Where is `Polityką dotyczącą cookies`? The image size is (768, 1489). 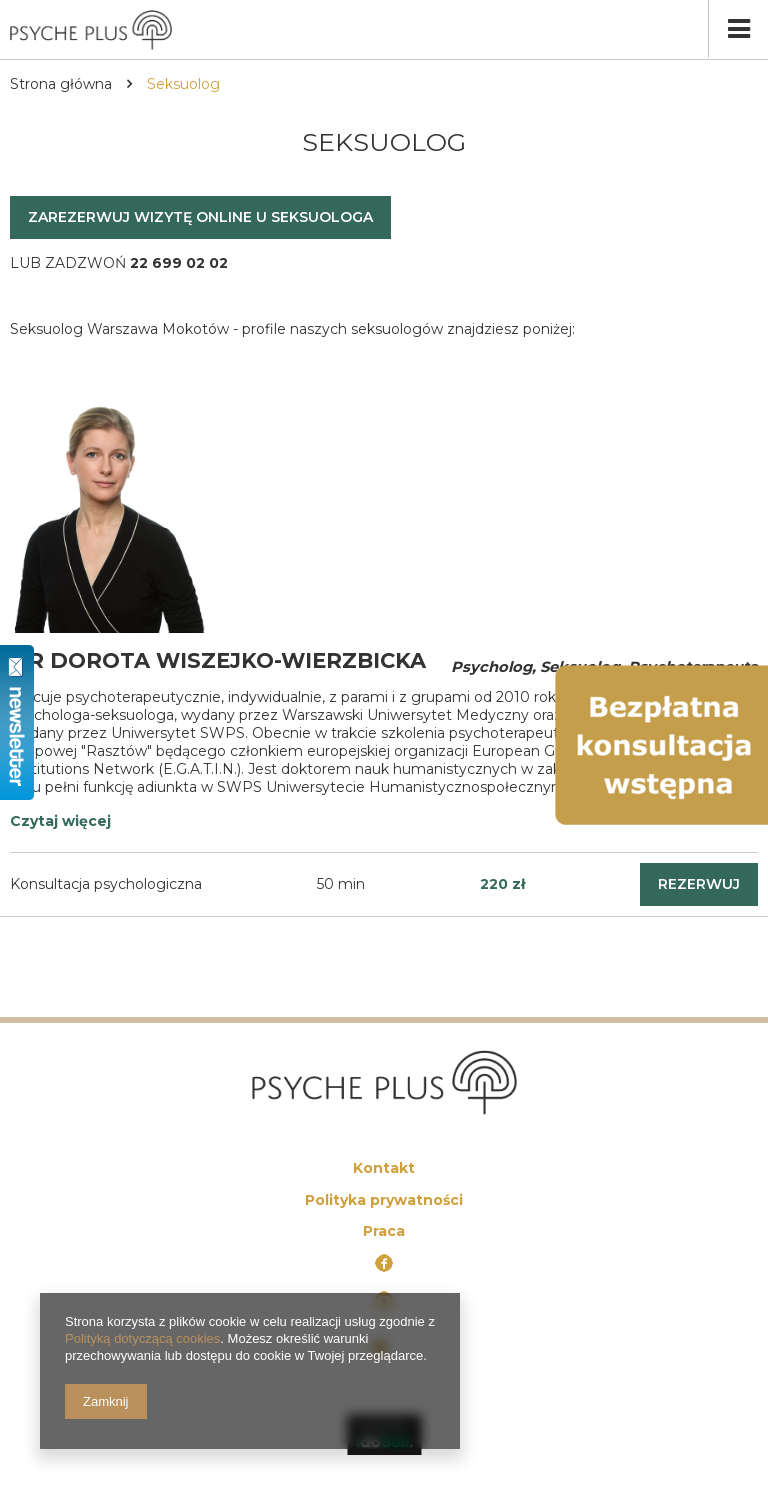
Polityką dotyczącą cookies is located at coordinates (142, 1338).